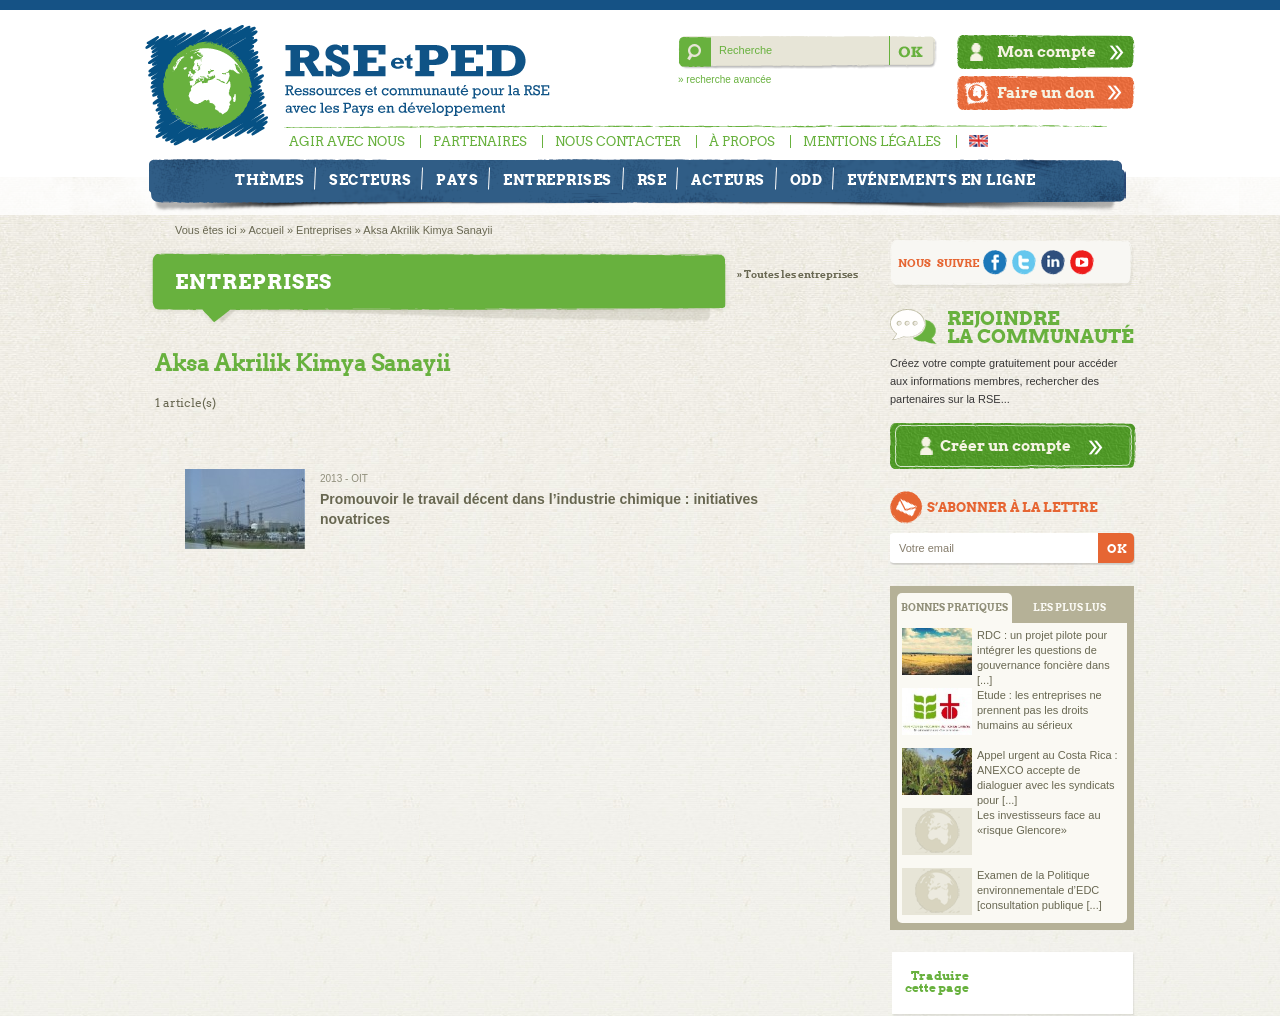  Describe the element at coordinates (1046, 51) in the screenshot. I see `Mon compte` at that location.